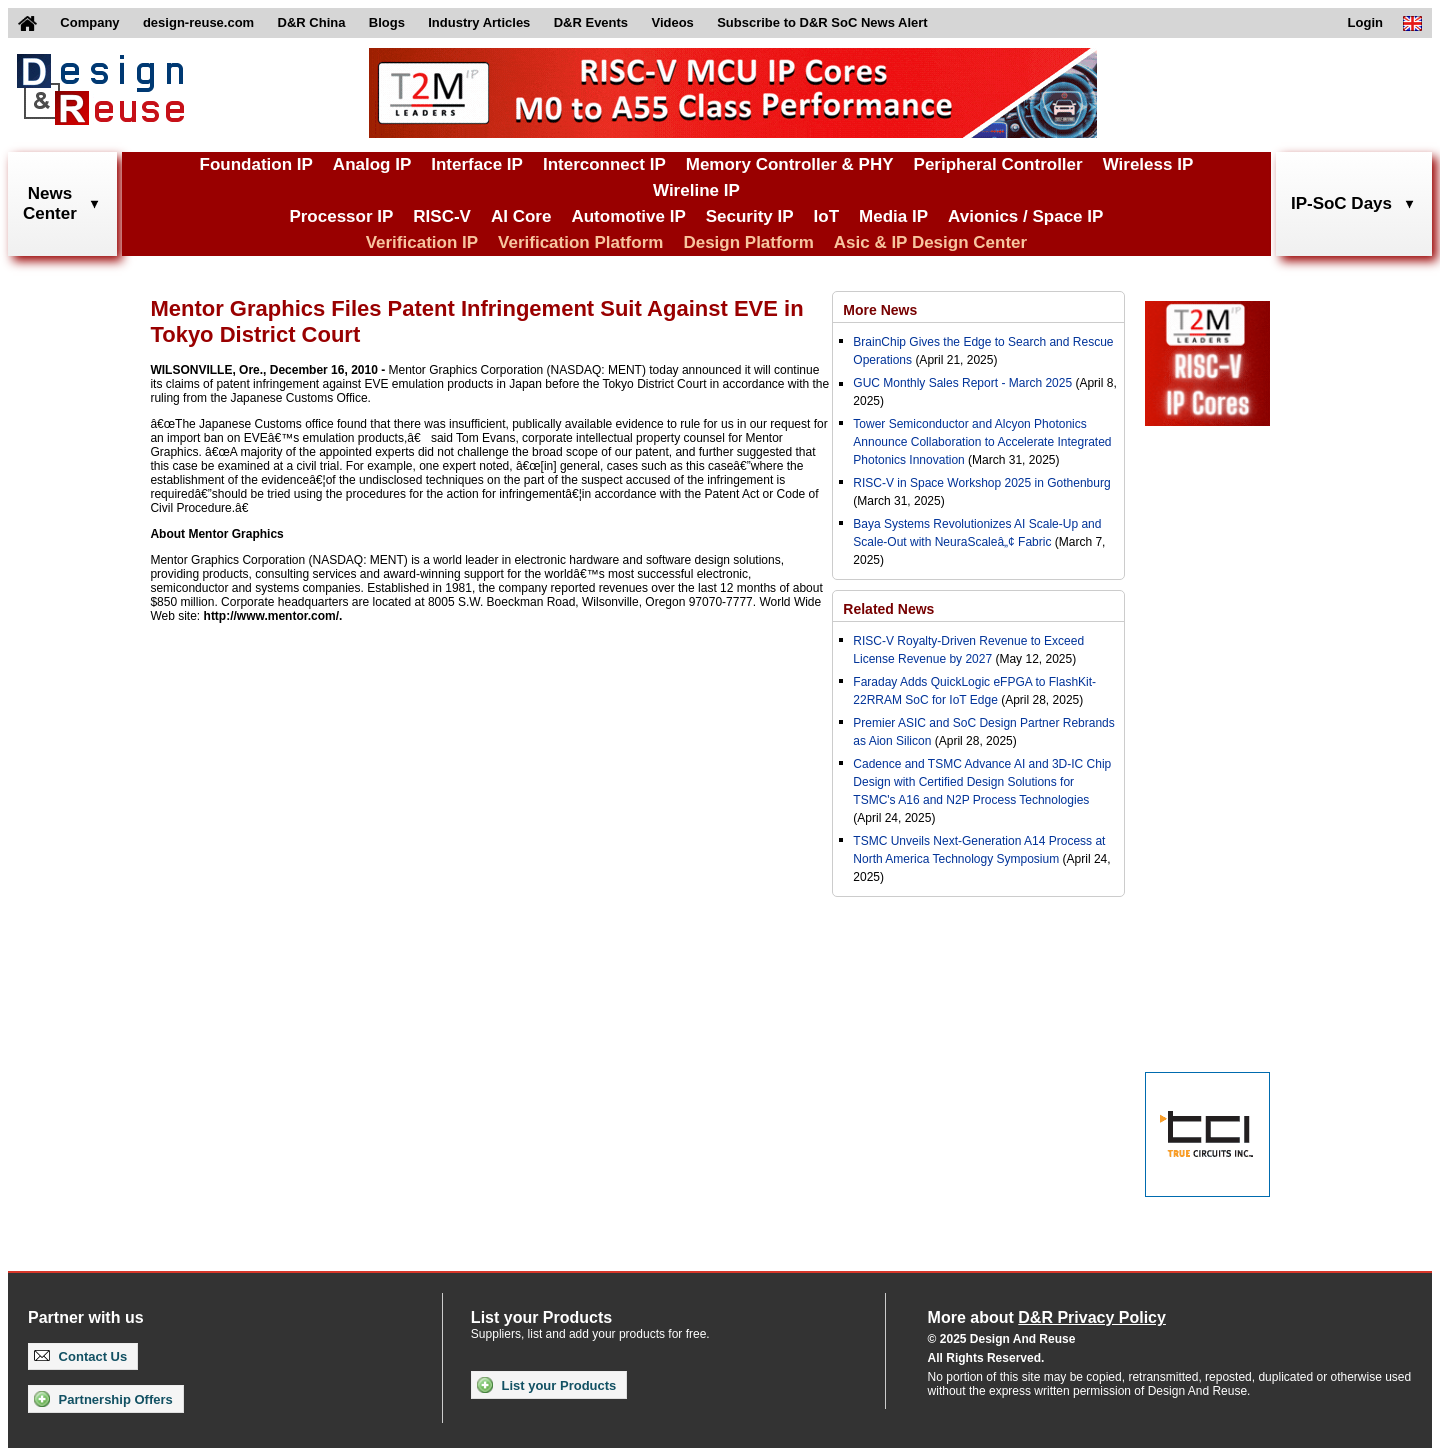  What do you see at coordinates (1365, 22) in the screenshot?
I see `Login` at bounding box center [1365, 22].